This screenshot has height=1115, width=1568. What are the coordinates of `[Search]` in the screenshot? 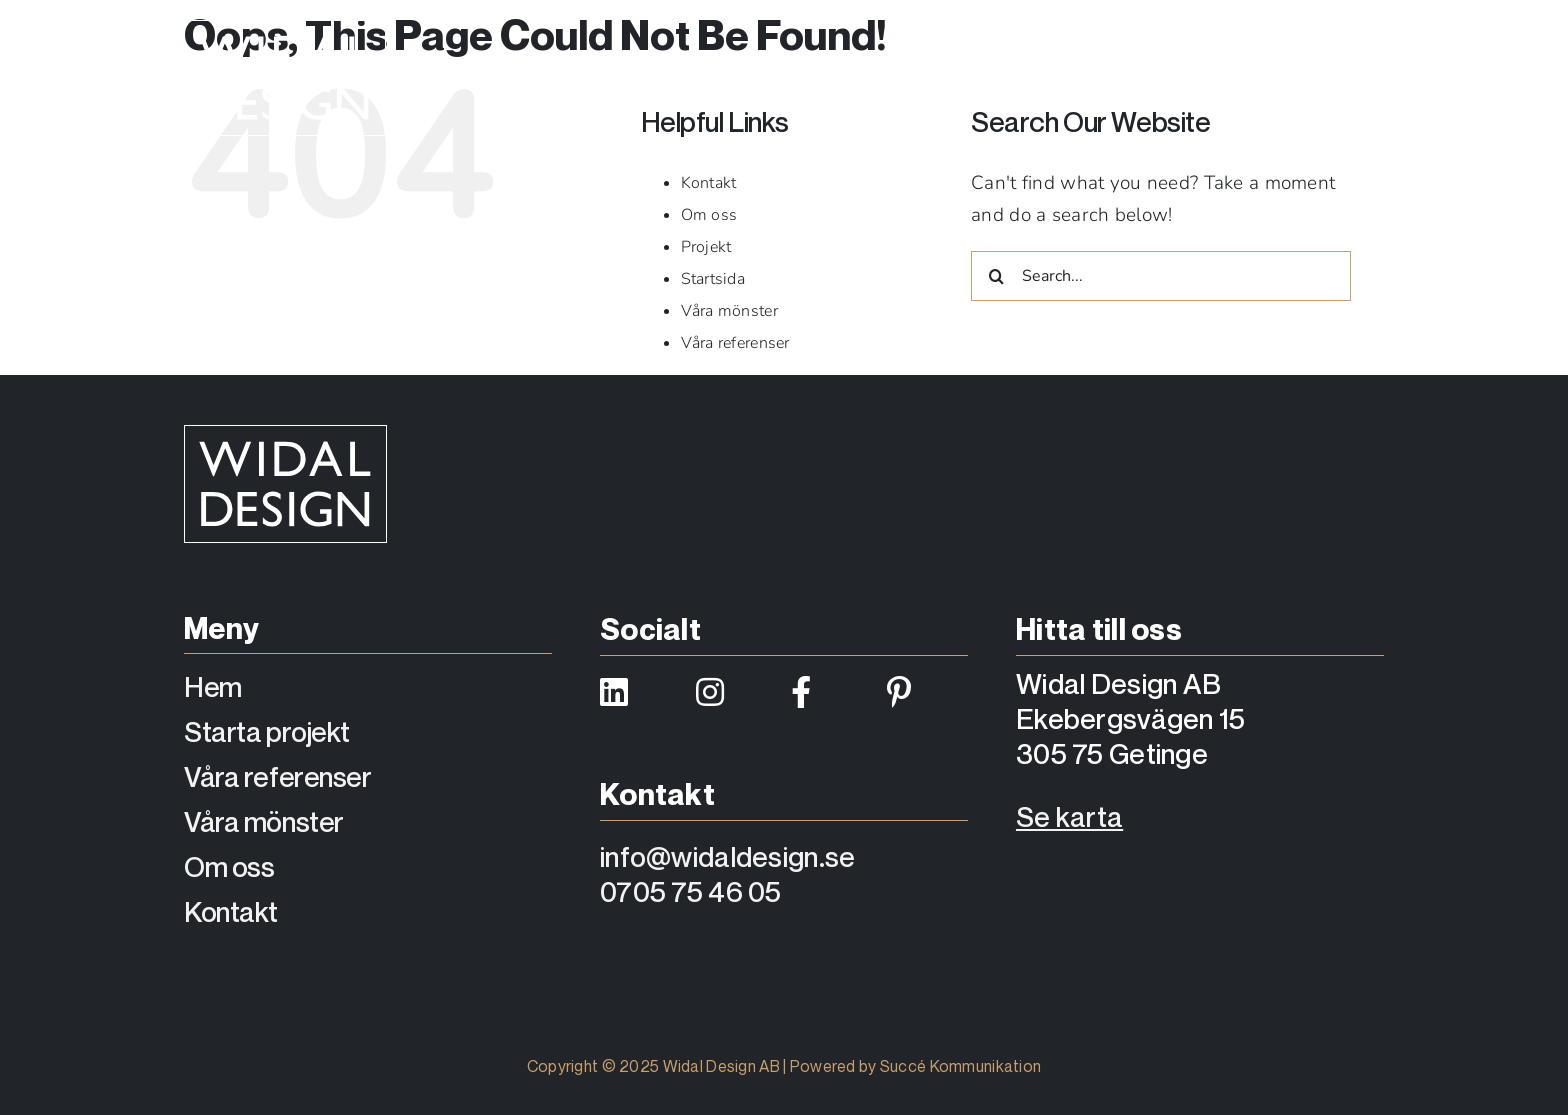 It's located at (996, 276).